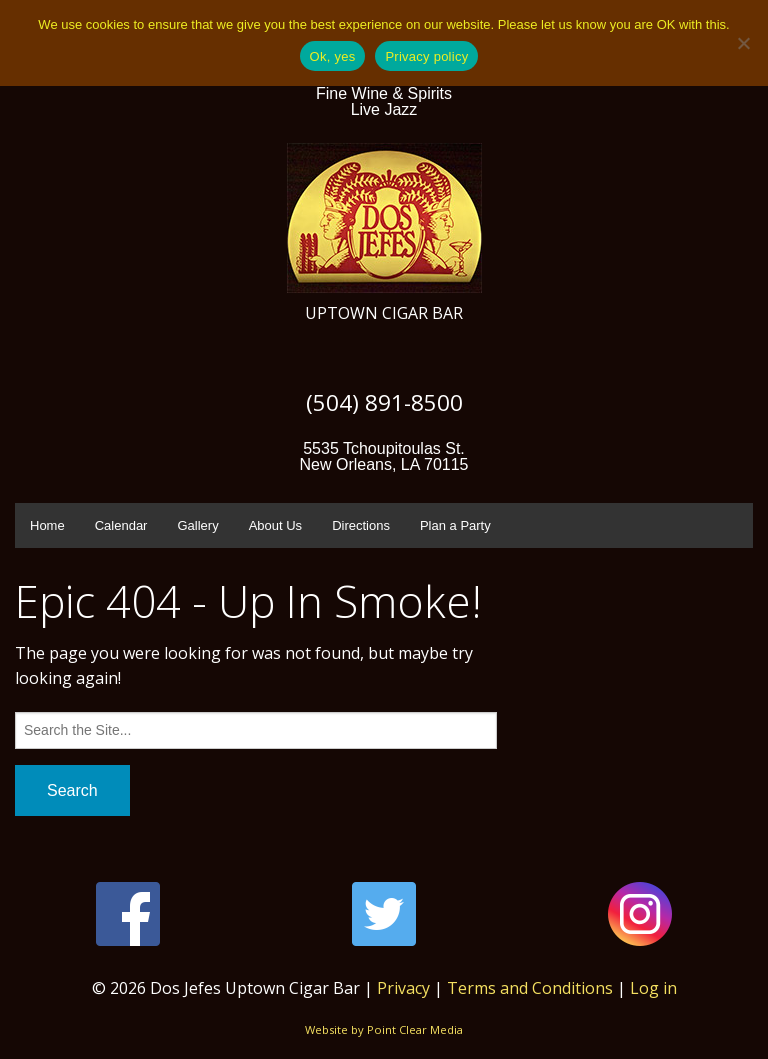 This screenshot has height=1059, width=768. I want to click on Gallery, so click(197, 525).